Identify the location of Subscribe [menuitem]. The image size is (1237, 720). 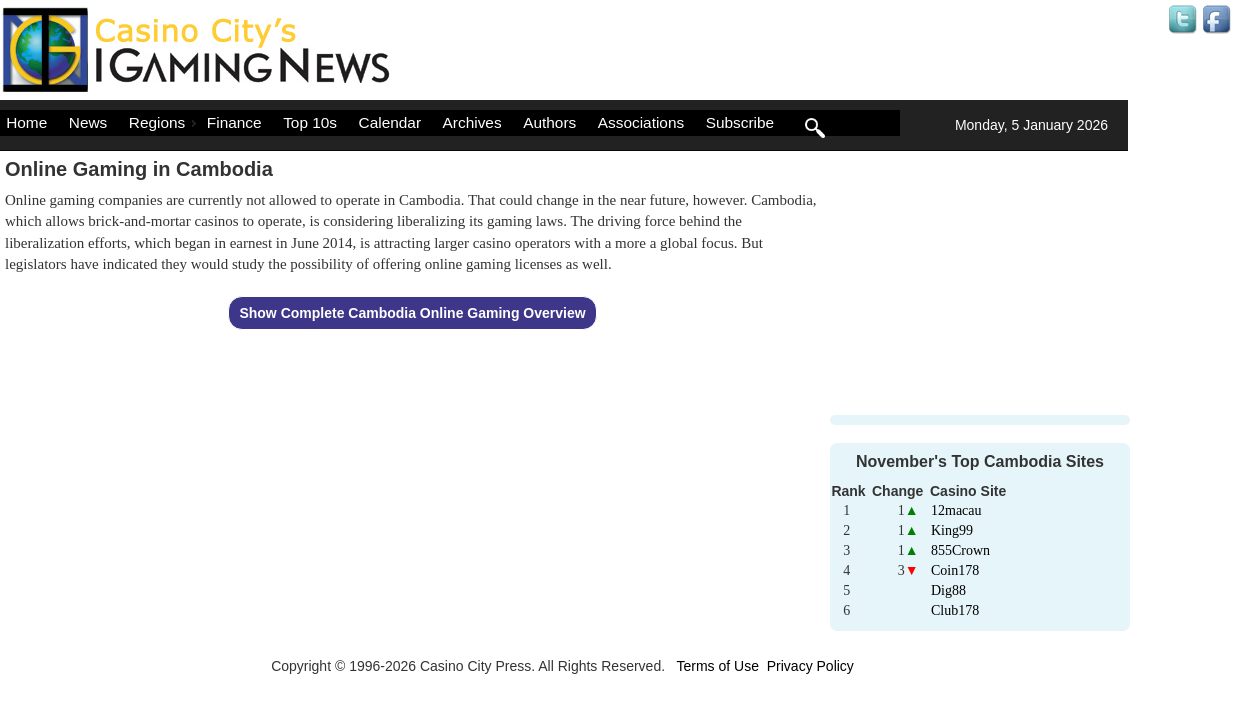
(740, 122).